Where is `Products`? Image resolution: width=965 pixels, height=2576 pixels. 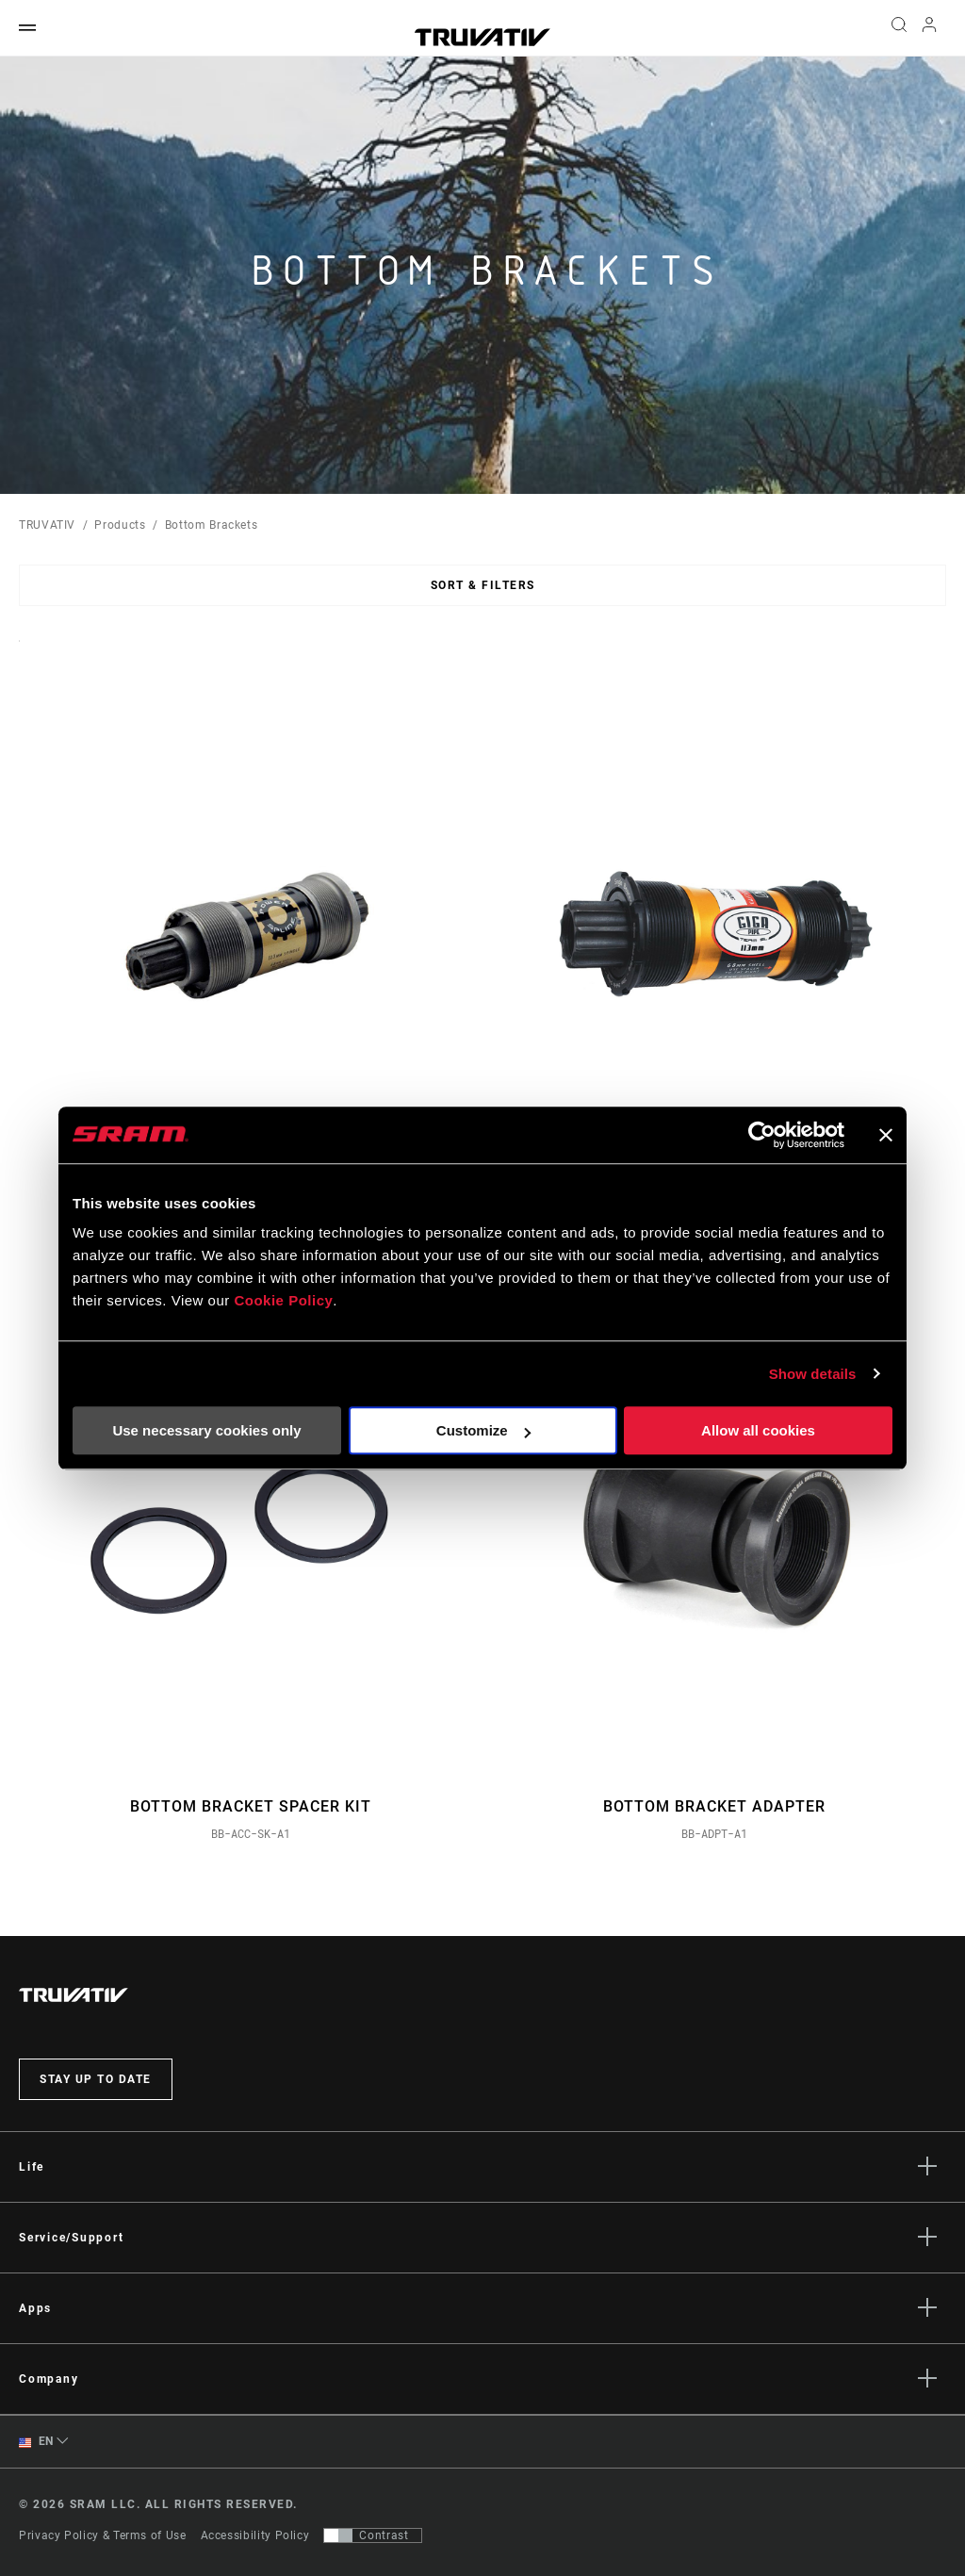 Products is located at coordinates (119, 525).